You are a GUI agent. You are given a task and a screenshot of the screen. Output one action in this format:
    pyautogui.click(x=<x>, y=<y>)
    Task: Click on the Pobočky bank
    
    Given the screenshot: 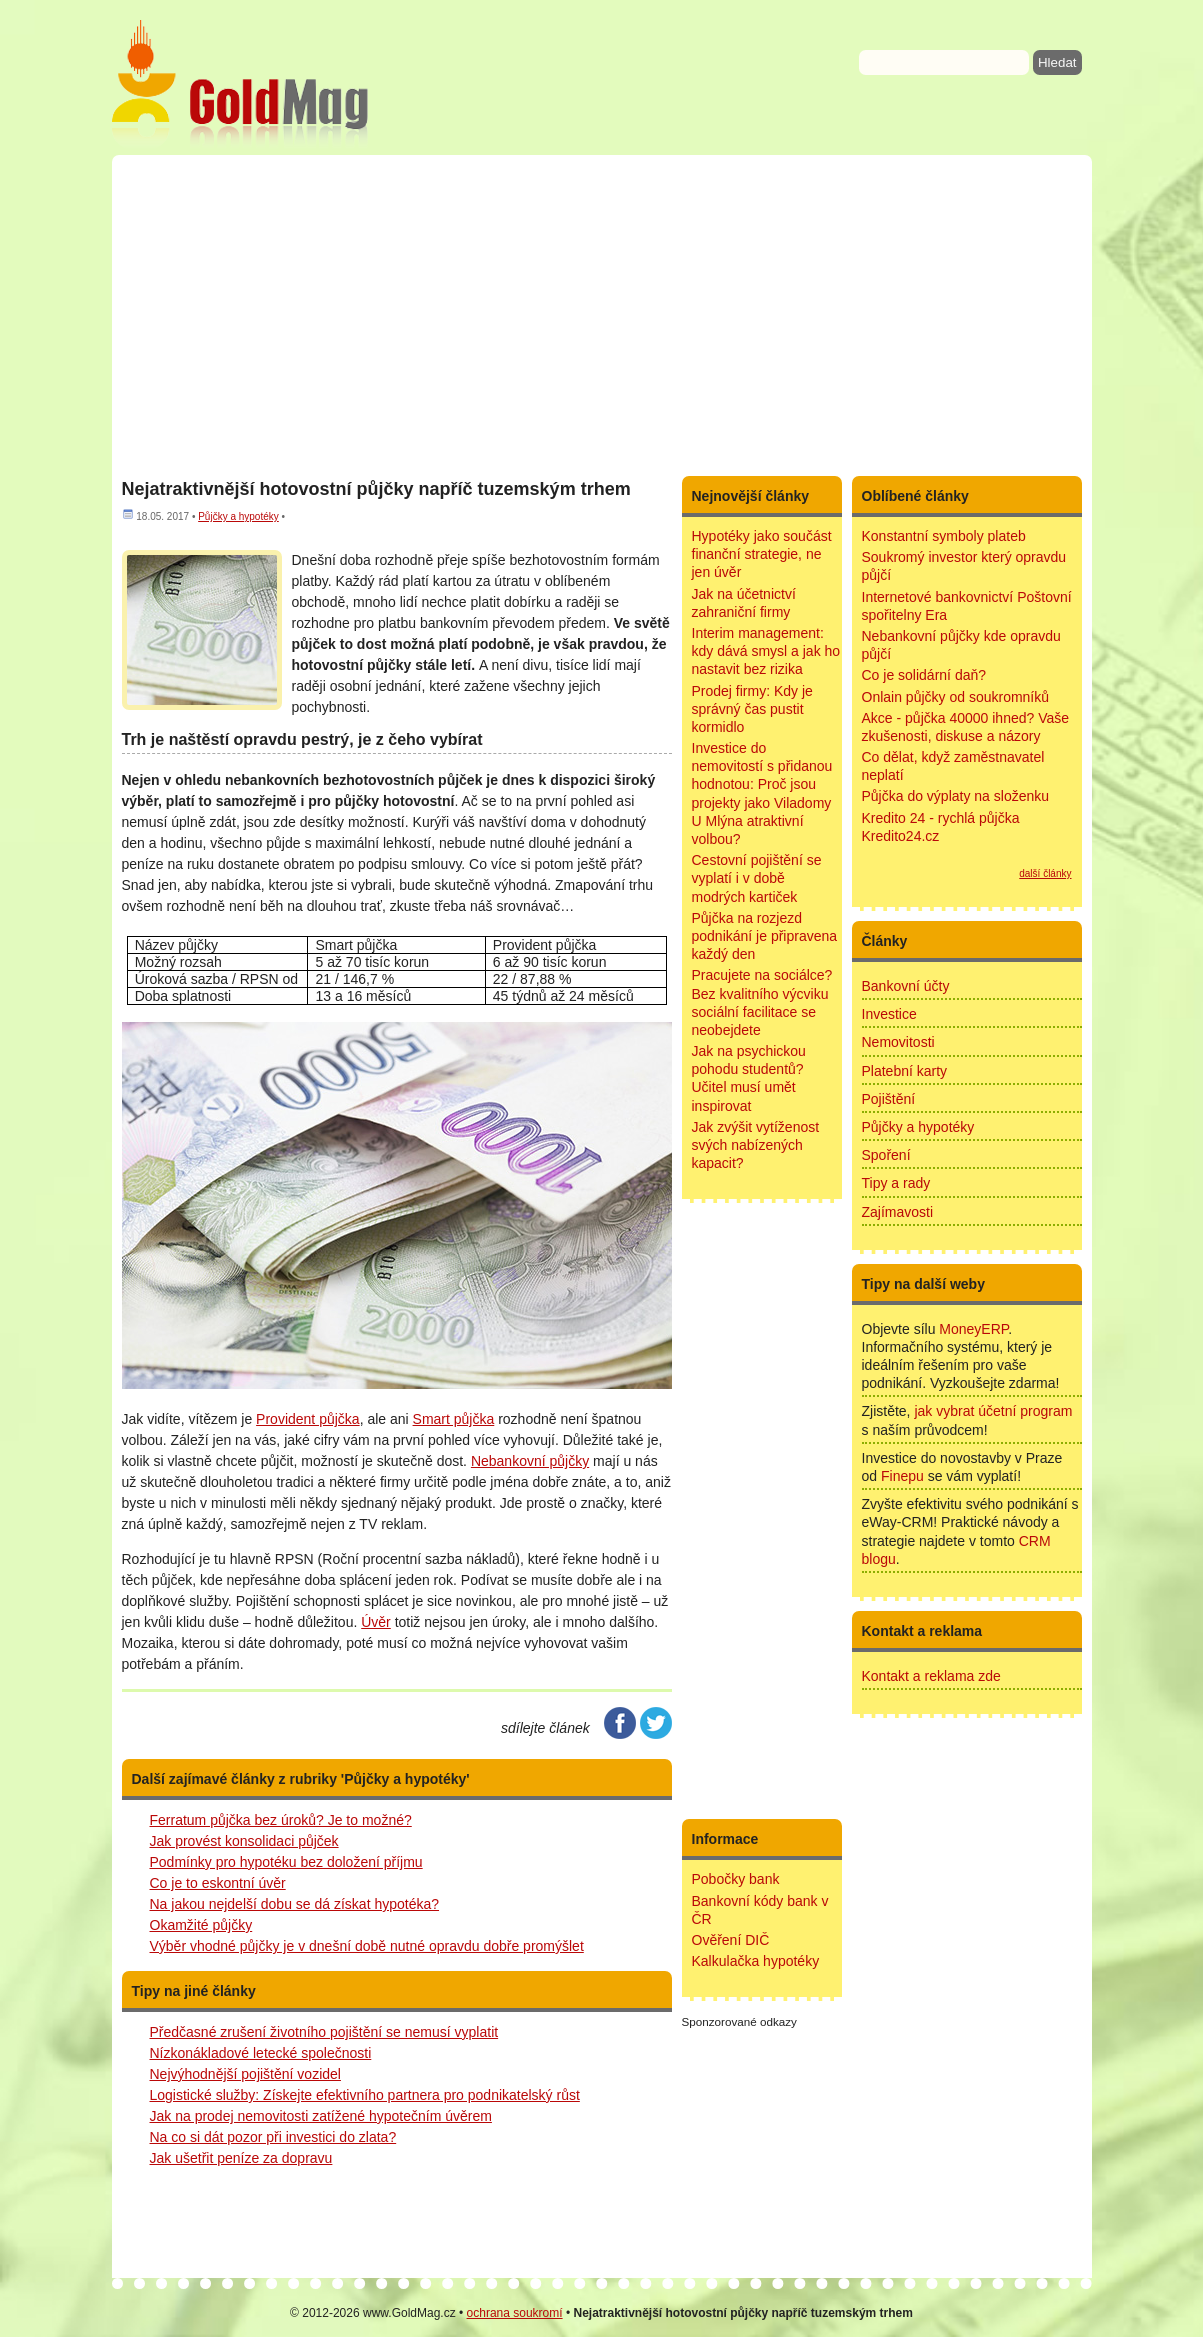 What is the action you would take?
    pyautogui.click(x=736, y=1879)
    